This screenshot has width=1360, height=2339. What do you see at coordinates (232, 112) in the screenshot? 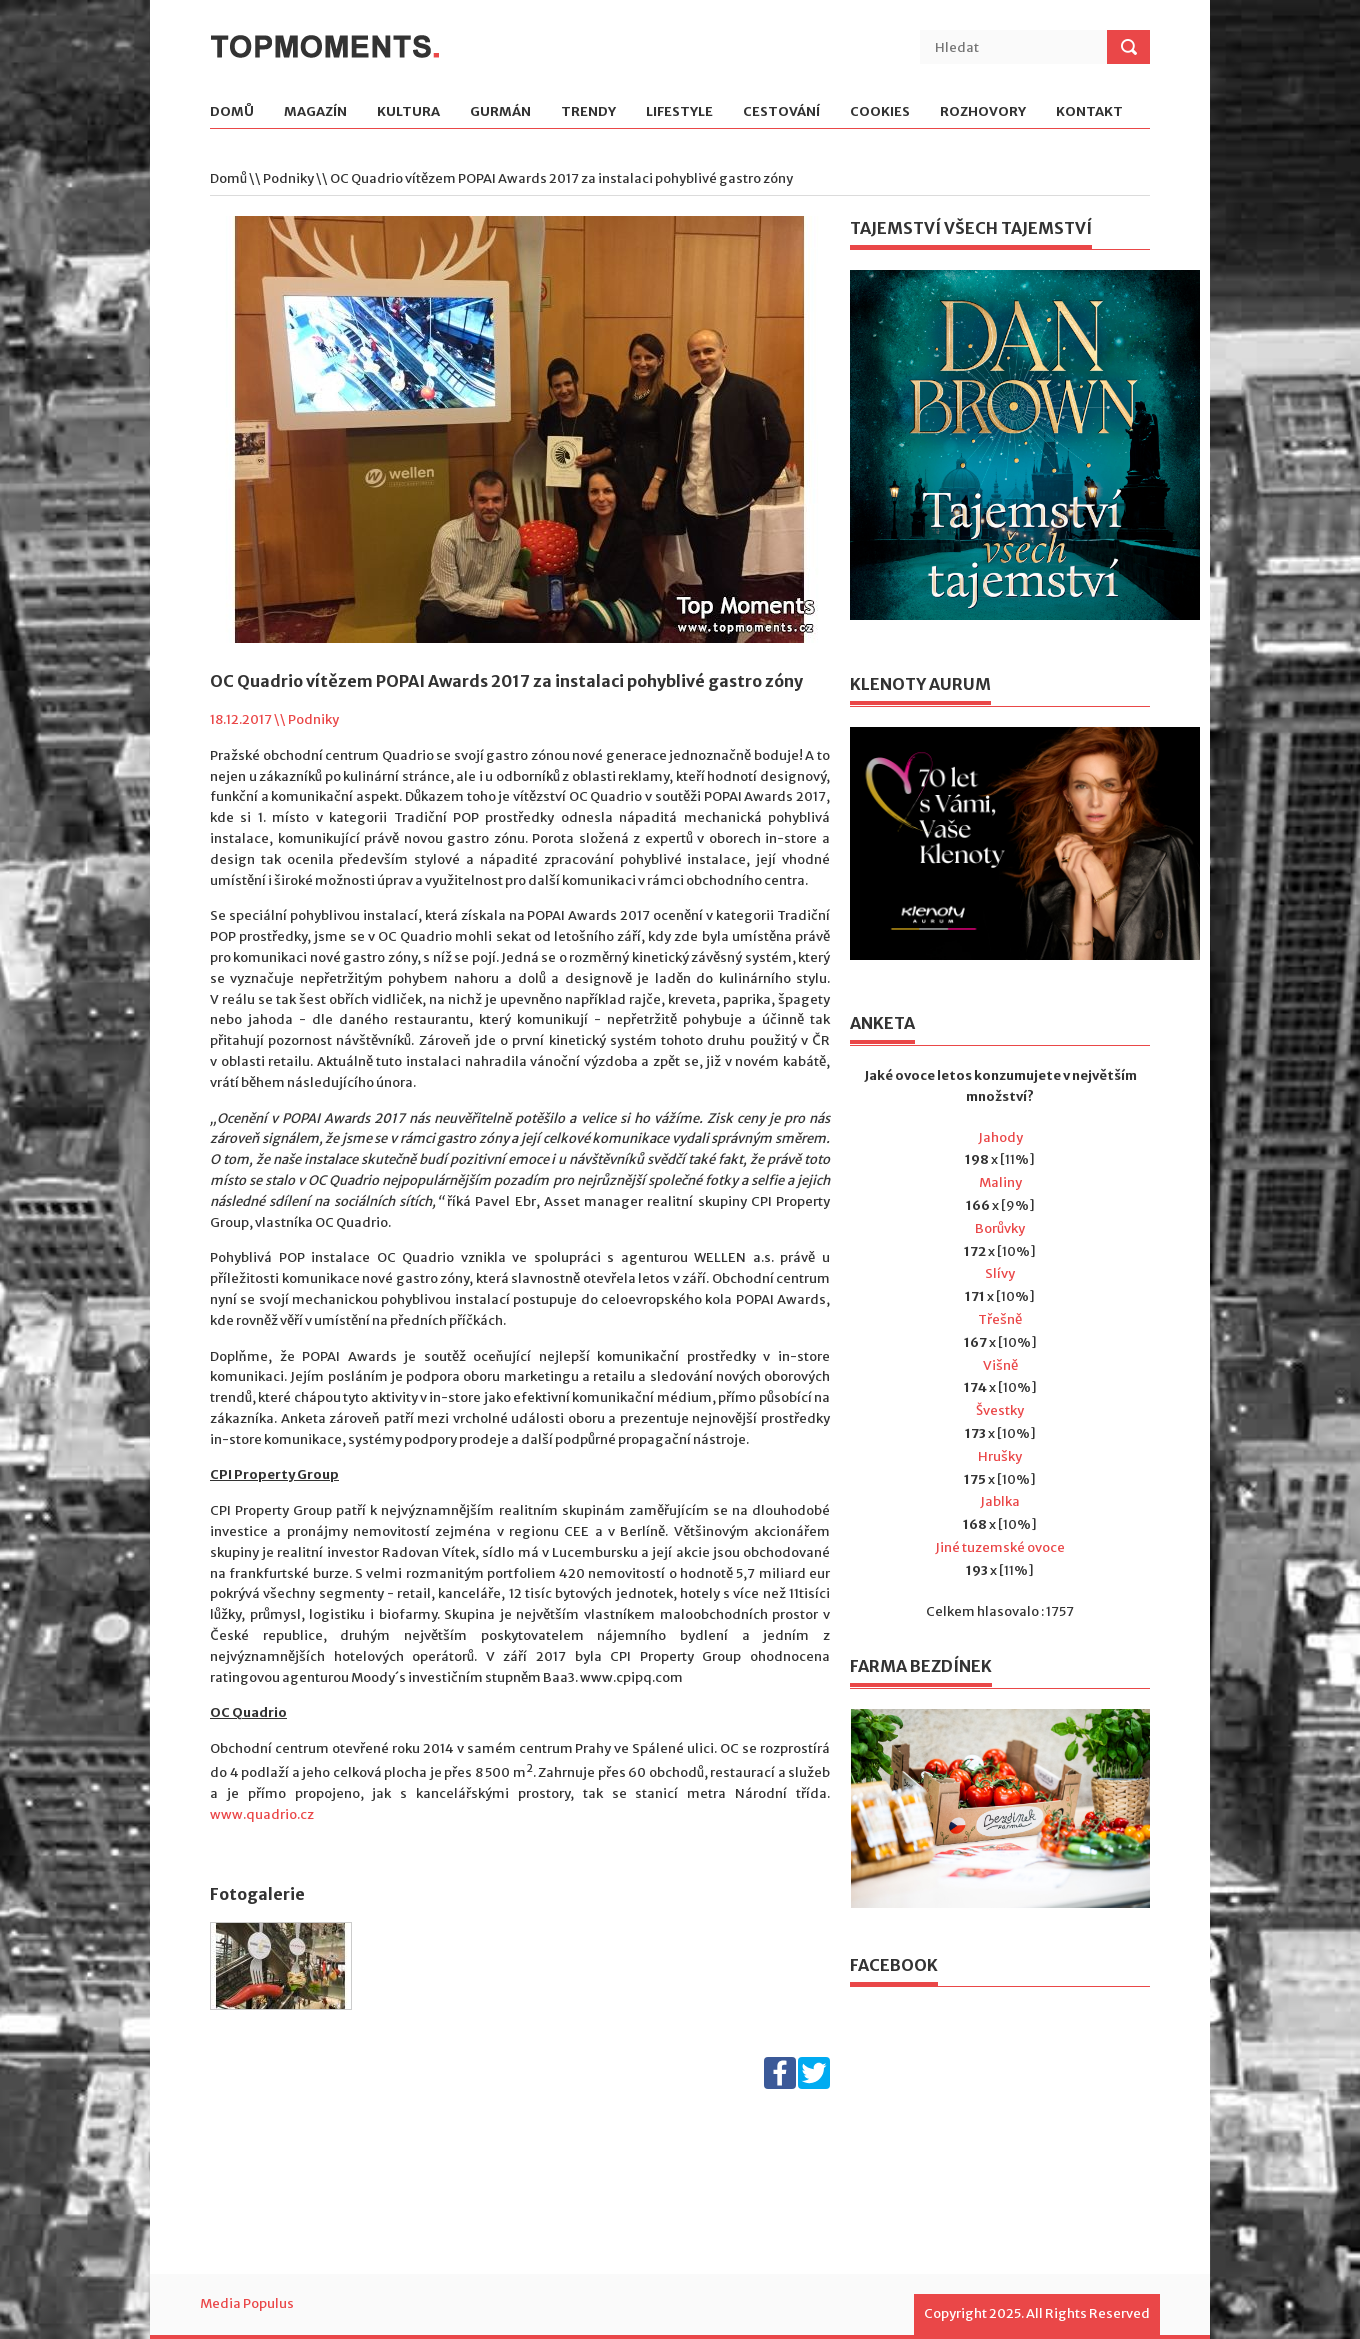
I see `Domů` at bounding box center [232, 112].